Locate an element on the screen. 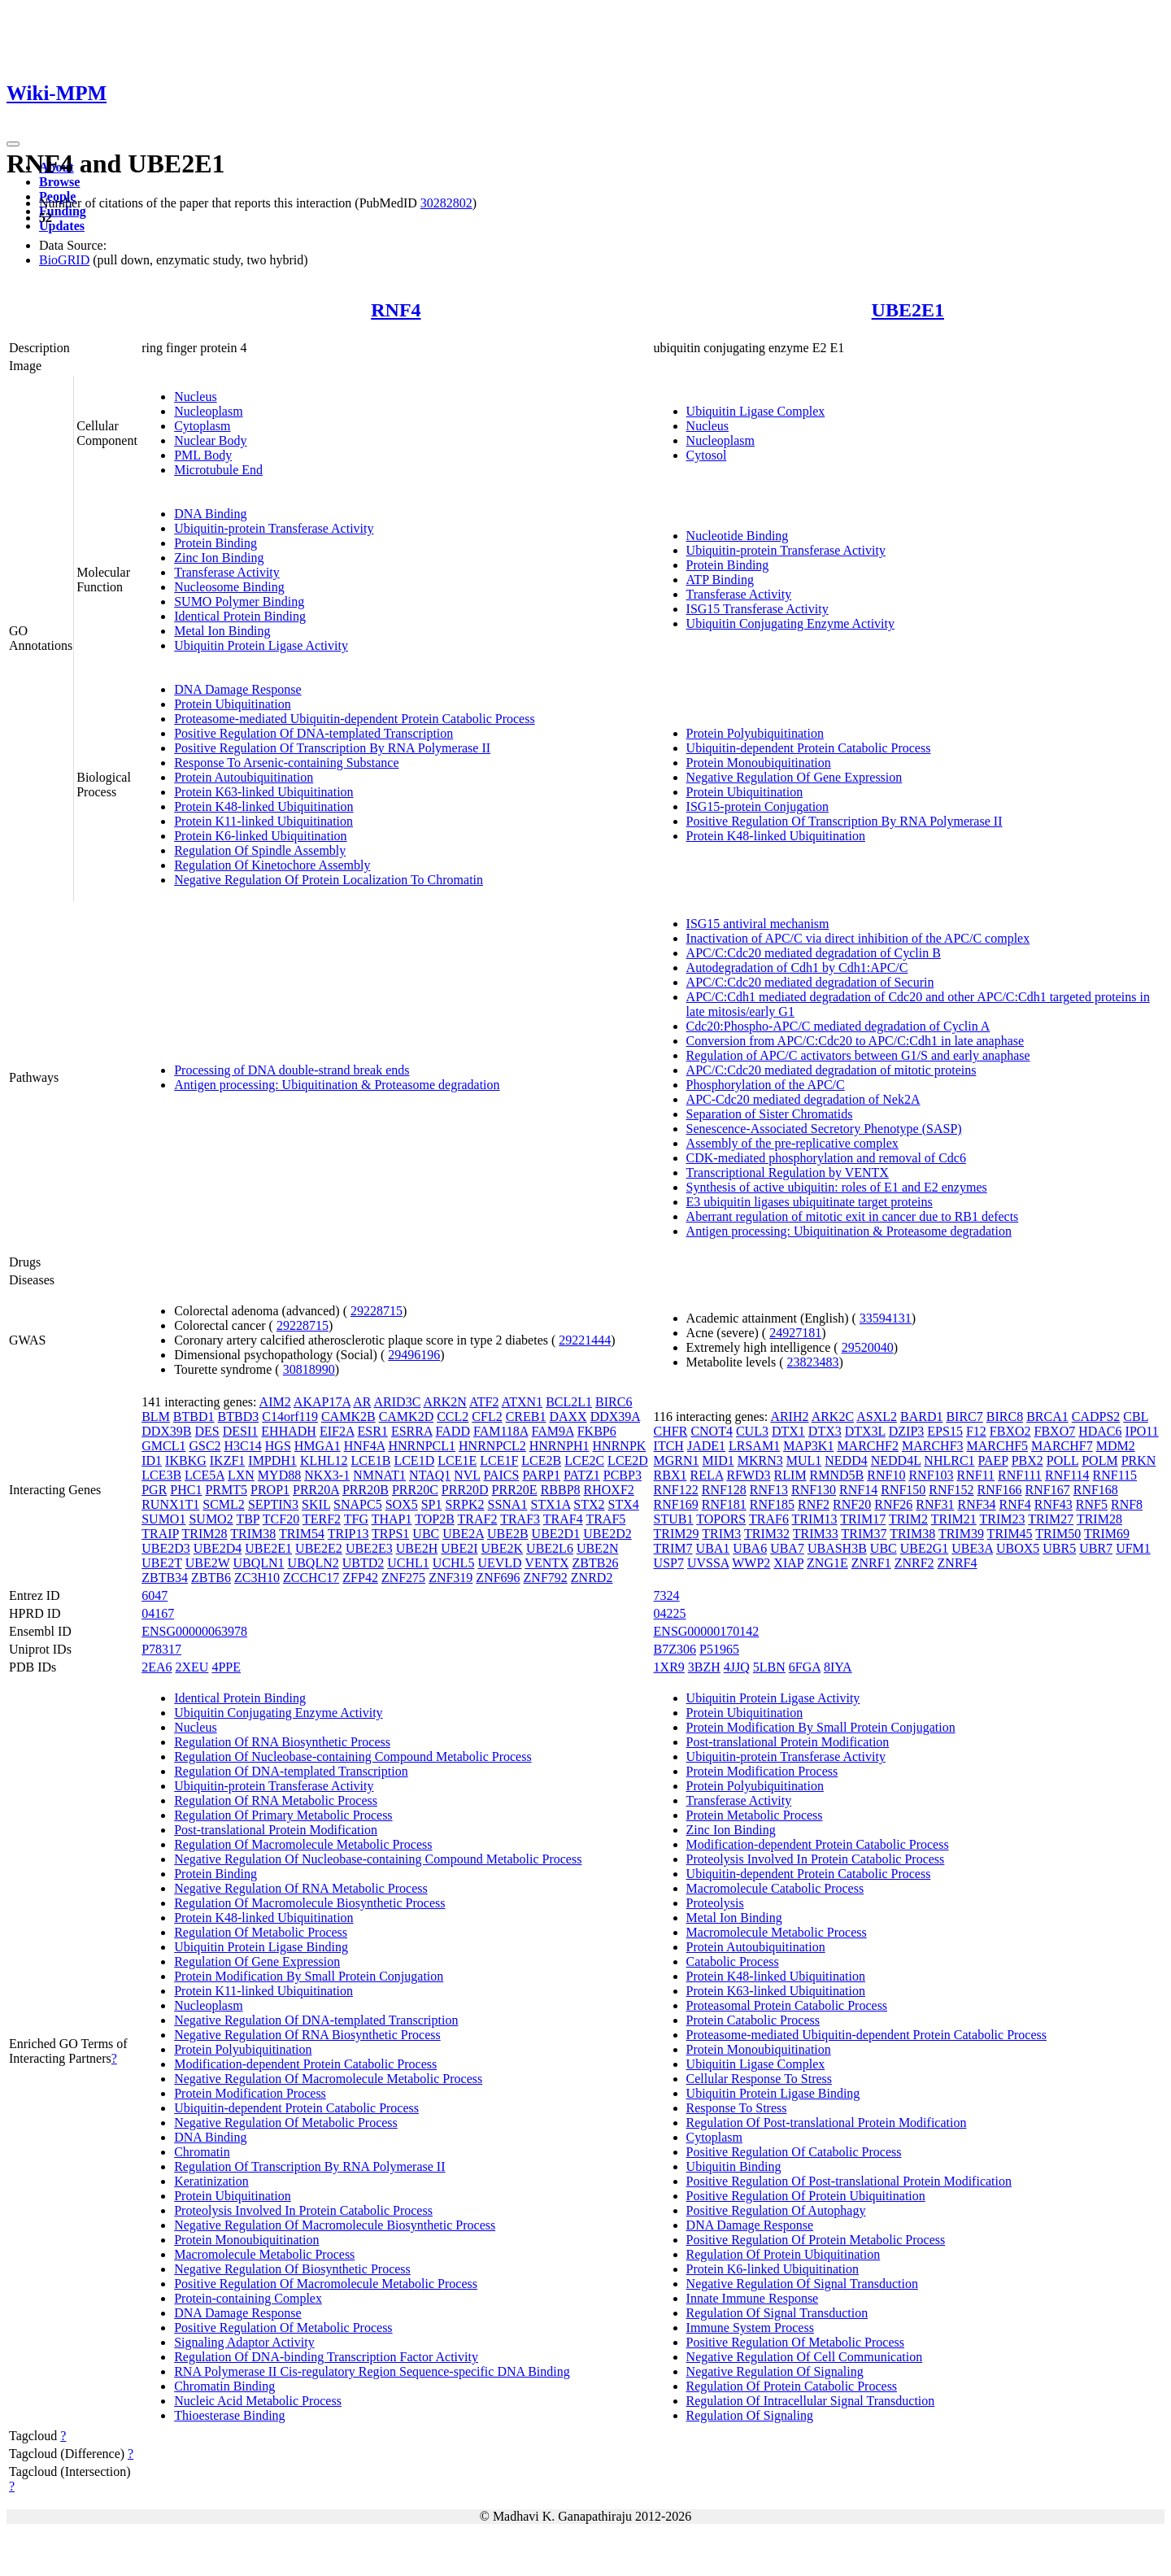 Image resolution: width=1171 pixels, height=2576 pixels. DAXX is located at coordinates (567, 1416).